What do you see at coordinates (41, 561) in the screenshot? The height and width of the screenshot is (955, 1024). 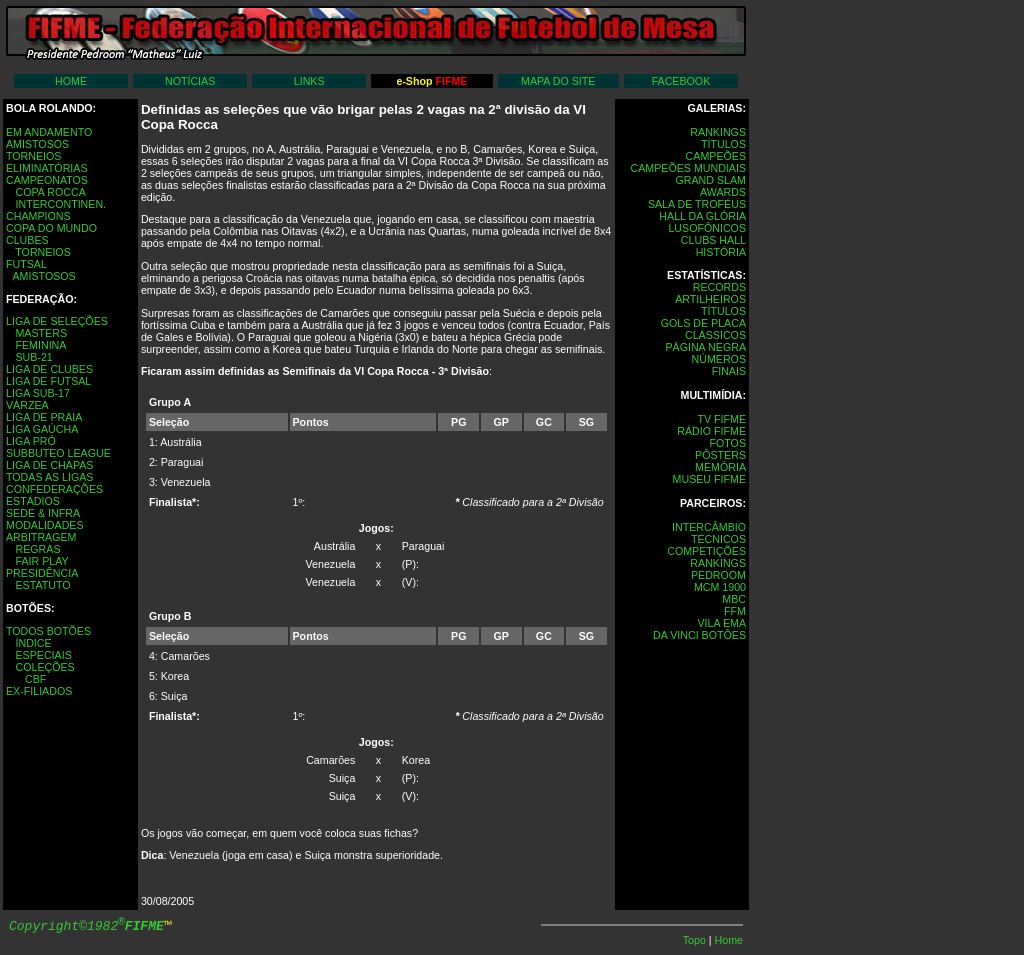 I see `FAIR PLAY` at bounding box center [41, 561].